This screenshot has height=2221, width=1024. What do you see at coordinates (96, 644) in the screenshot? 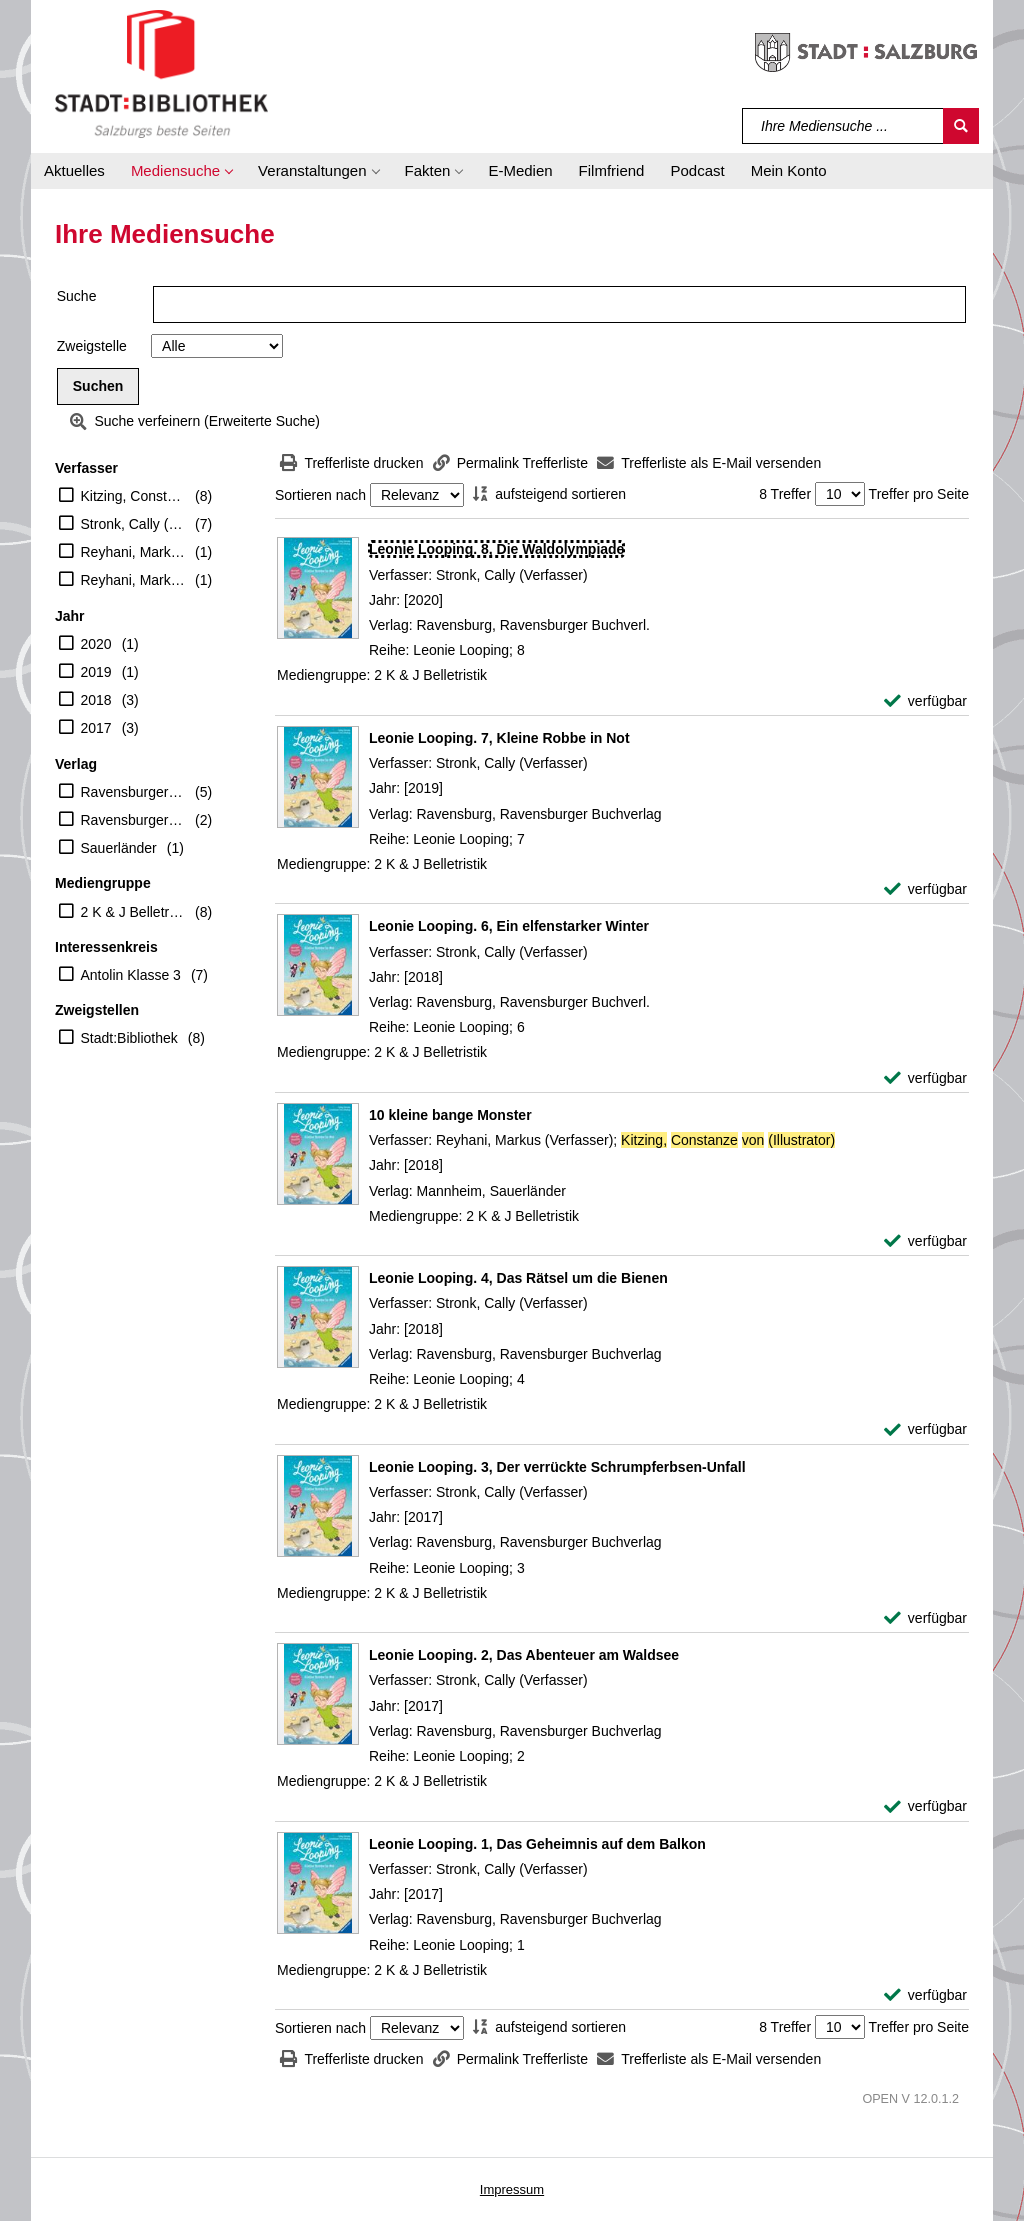
I see `2020` at bounding box center [96, 644].